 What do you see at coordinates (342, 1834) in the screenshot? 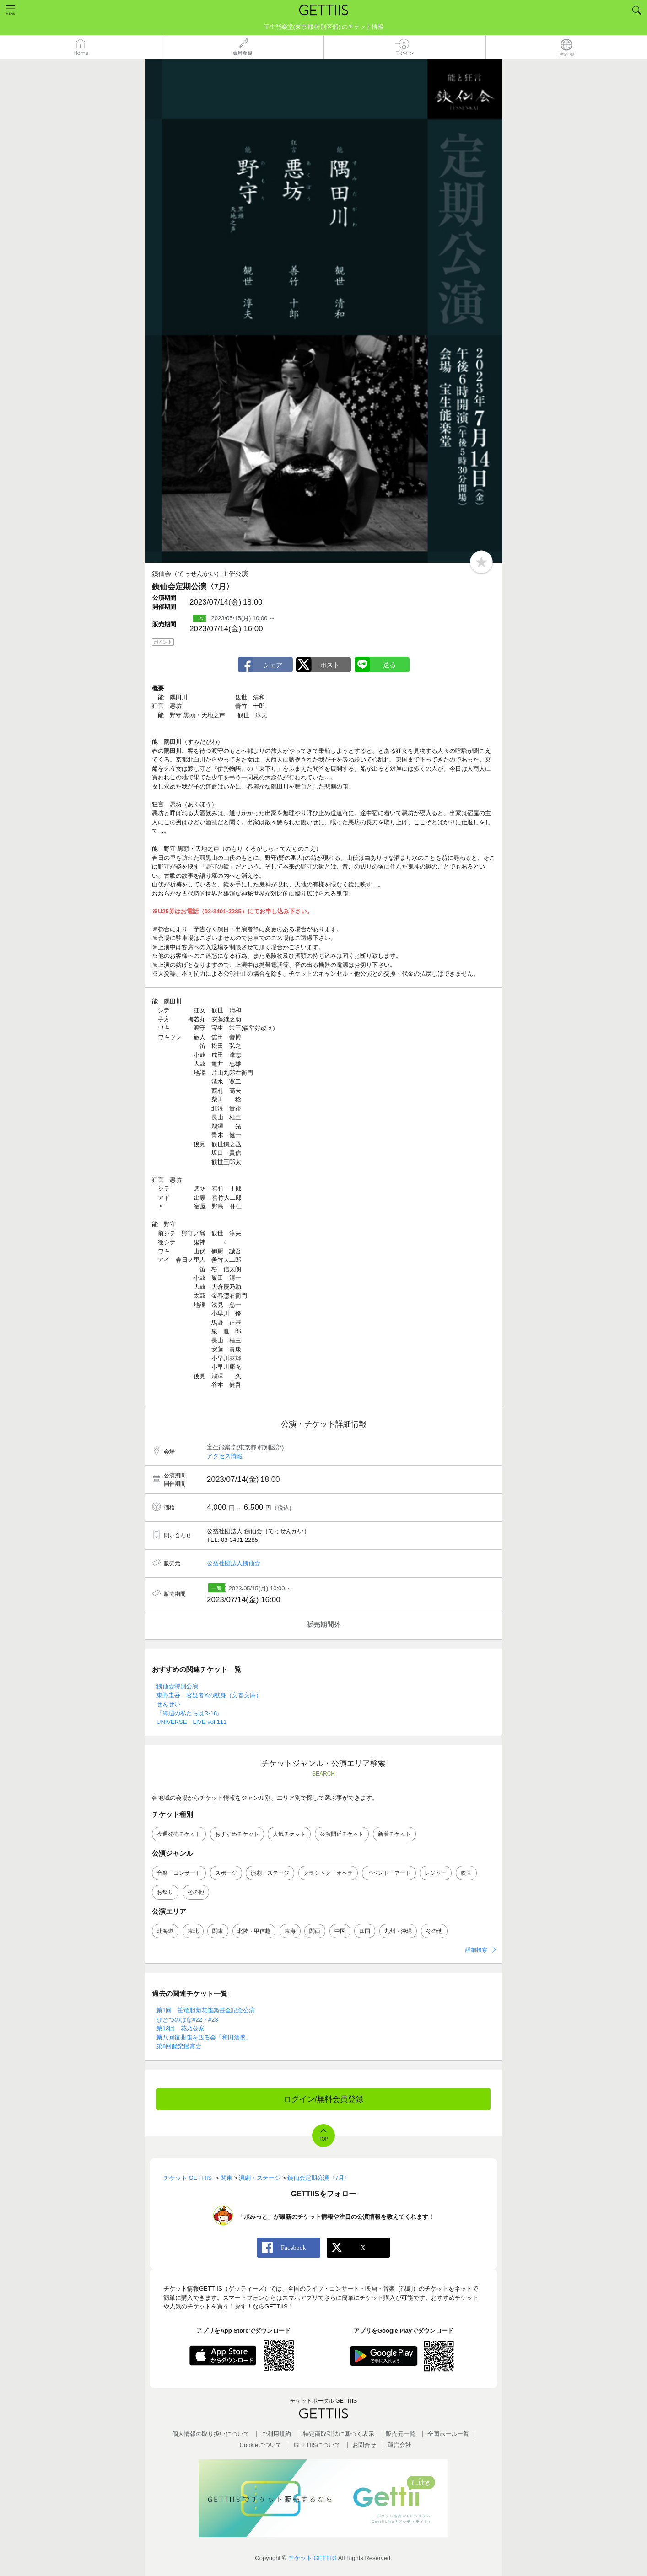
I see `公演間近チケット` at bounding box center [342, 1834].